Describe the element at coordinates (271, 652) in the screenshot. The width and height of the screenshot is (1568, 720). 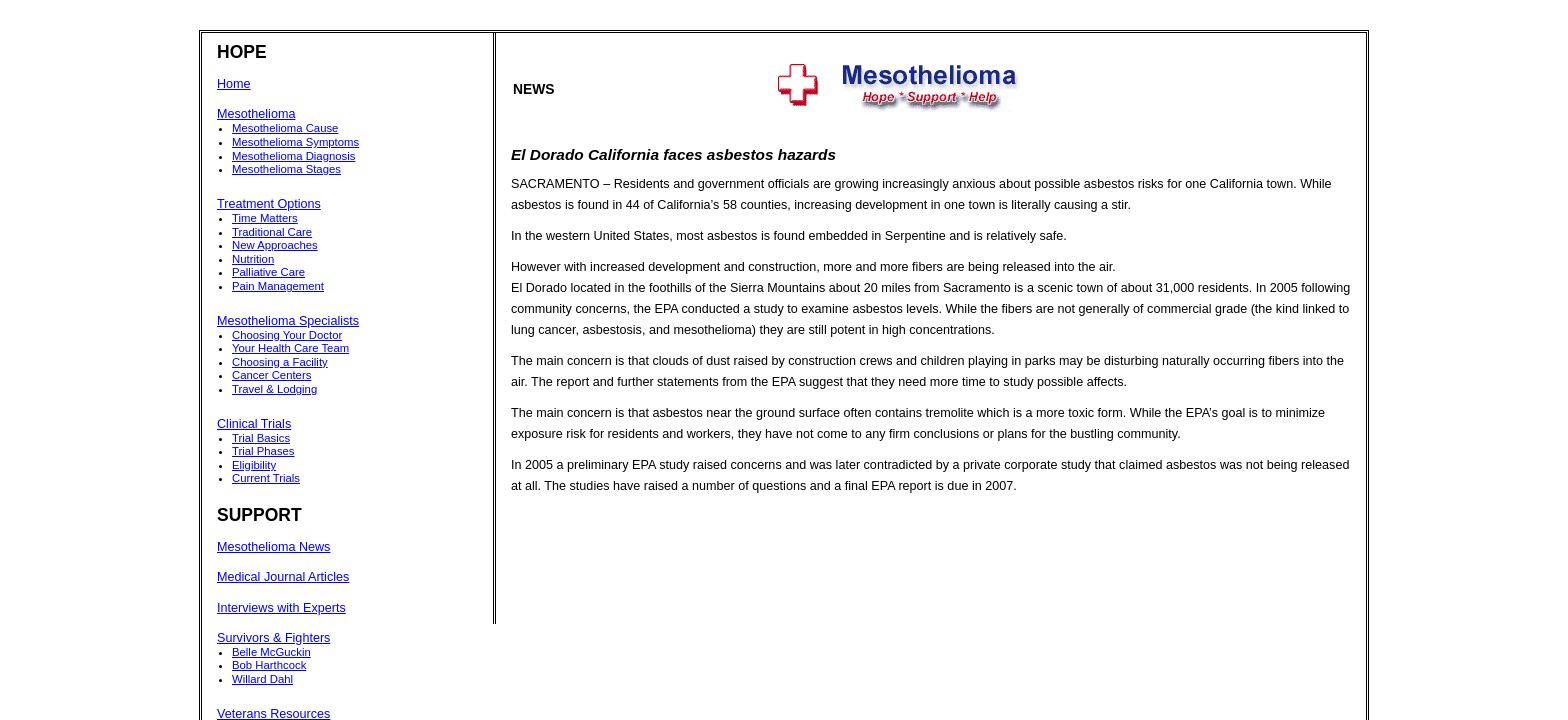
I see `Belle McGuckin` at that location.